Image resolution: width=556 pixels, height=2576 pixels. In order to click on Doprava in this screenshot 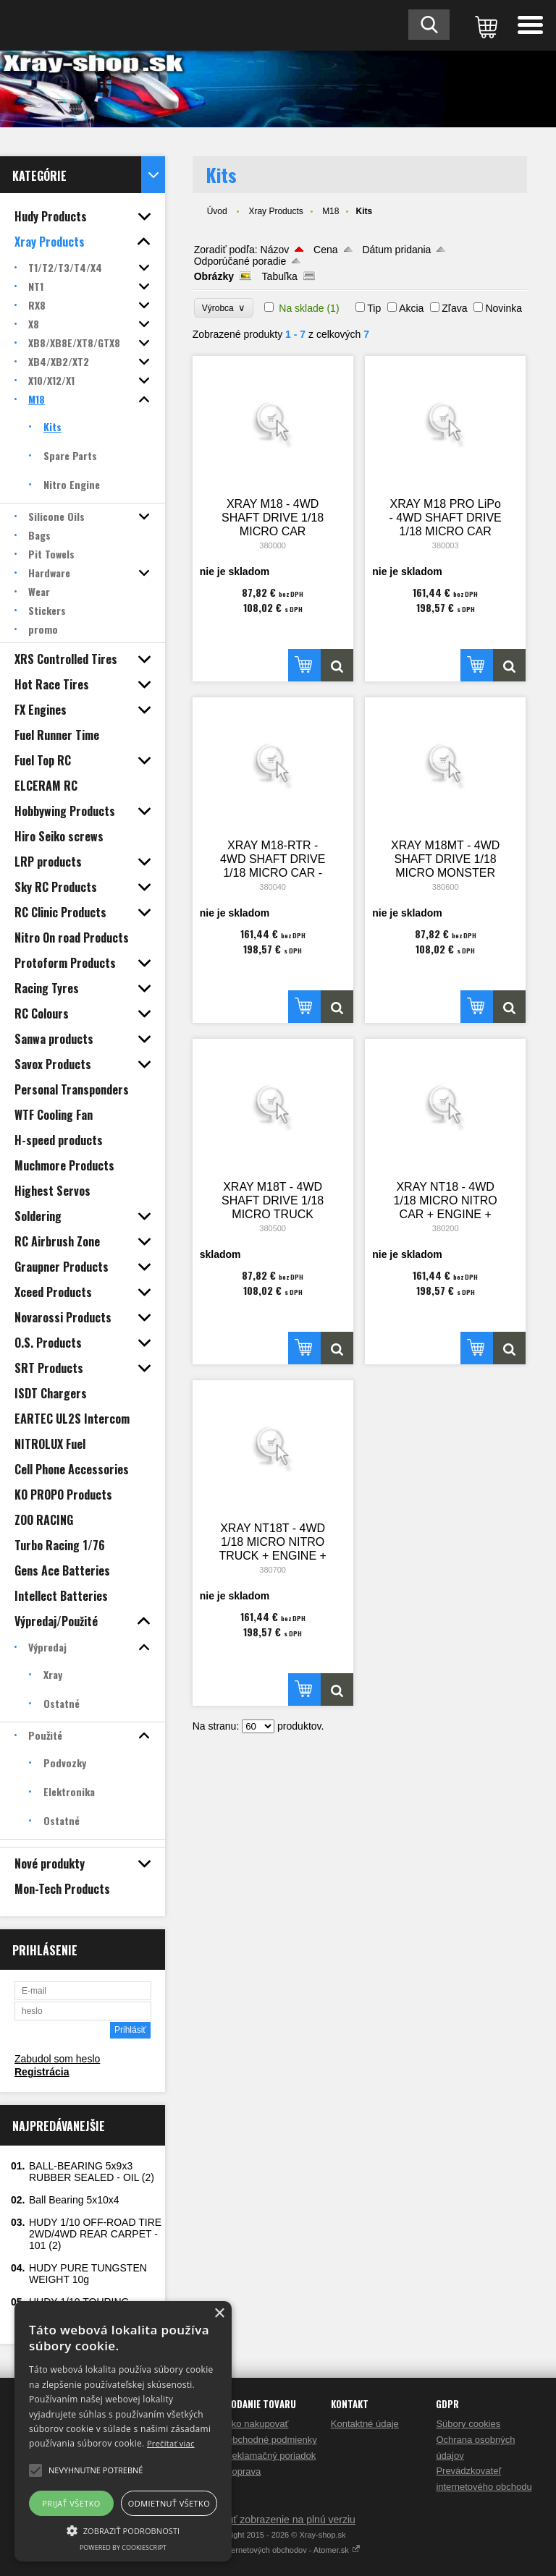, I will do `click(243, 2471)`.